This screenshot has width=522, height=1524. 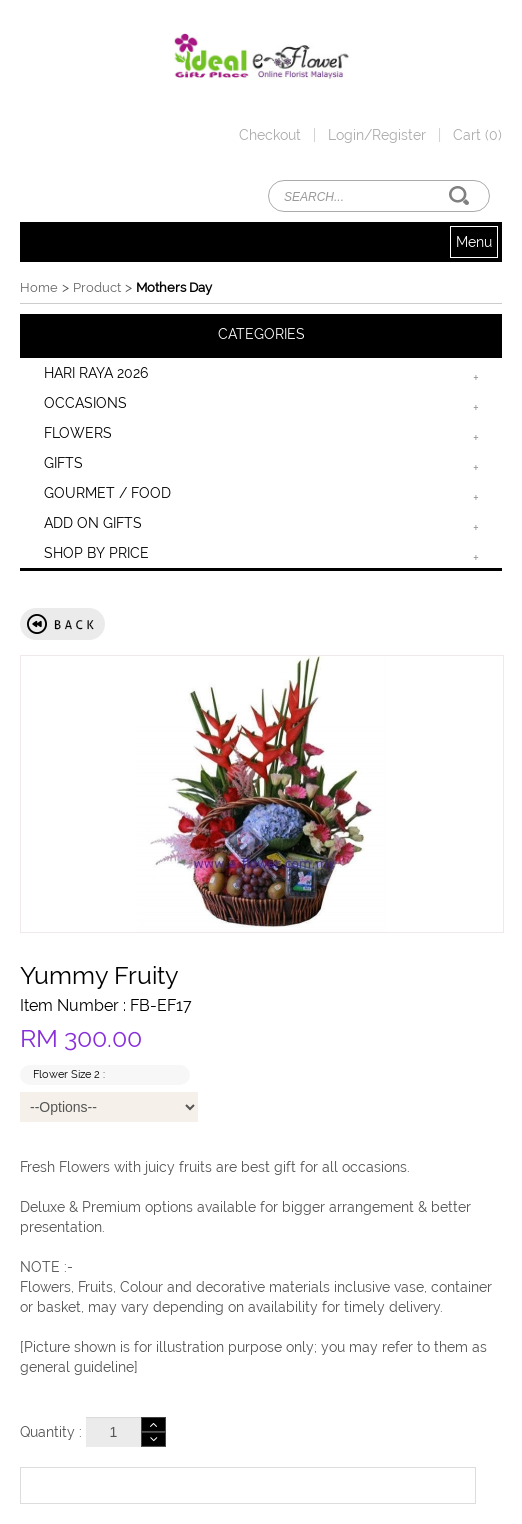 I want to click on GIFTS, so click(x=63, y=463).